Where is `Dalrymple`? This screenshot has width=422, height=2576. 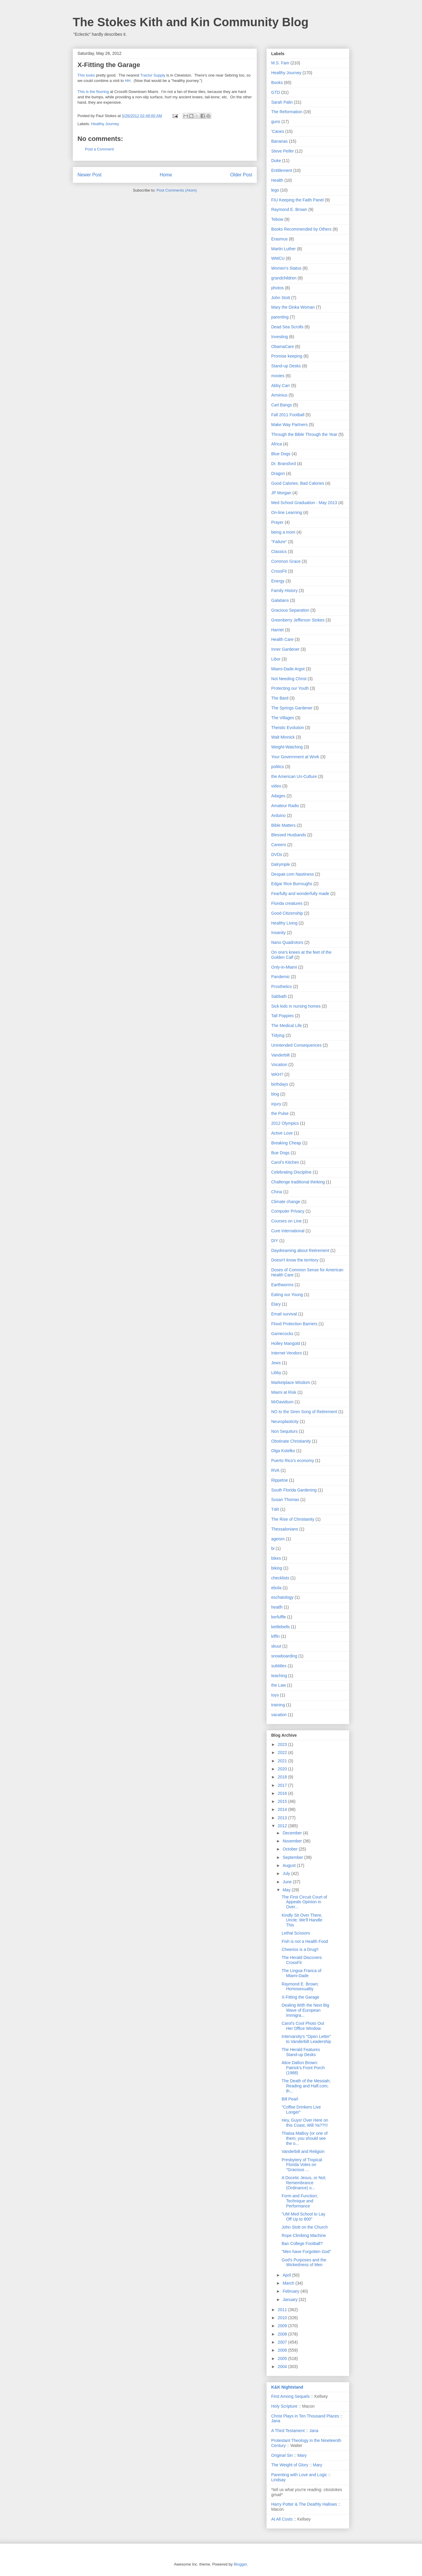
Dalrymple is located at coordinates (280, 864).